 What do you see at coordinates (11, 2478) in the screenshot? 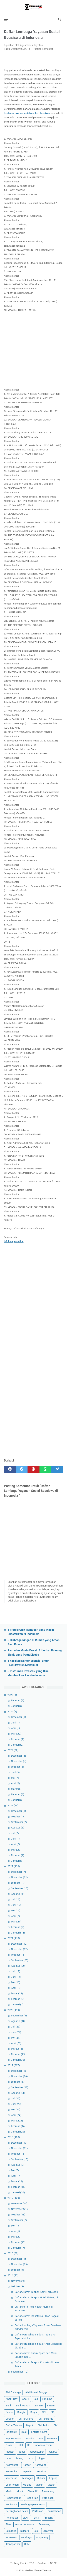
I see `kesehatan` at bounding box center [11, 2478].